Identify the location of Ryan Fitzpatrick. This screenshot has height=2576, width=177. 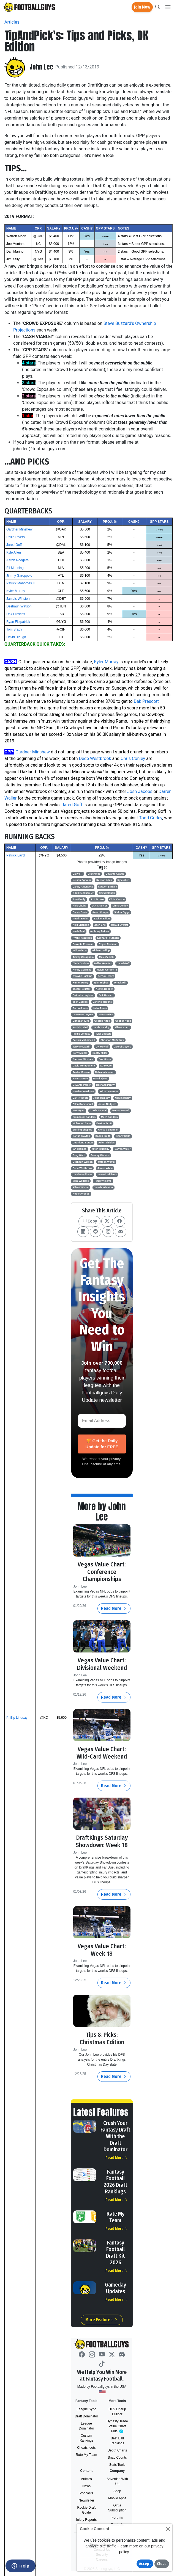
(18, 622).